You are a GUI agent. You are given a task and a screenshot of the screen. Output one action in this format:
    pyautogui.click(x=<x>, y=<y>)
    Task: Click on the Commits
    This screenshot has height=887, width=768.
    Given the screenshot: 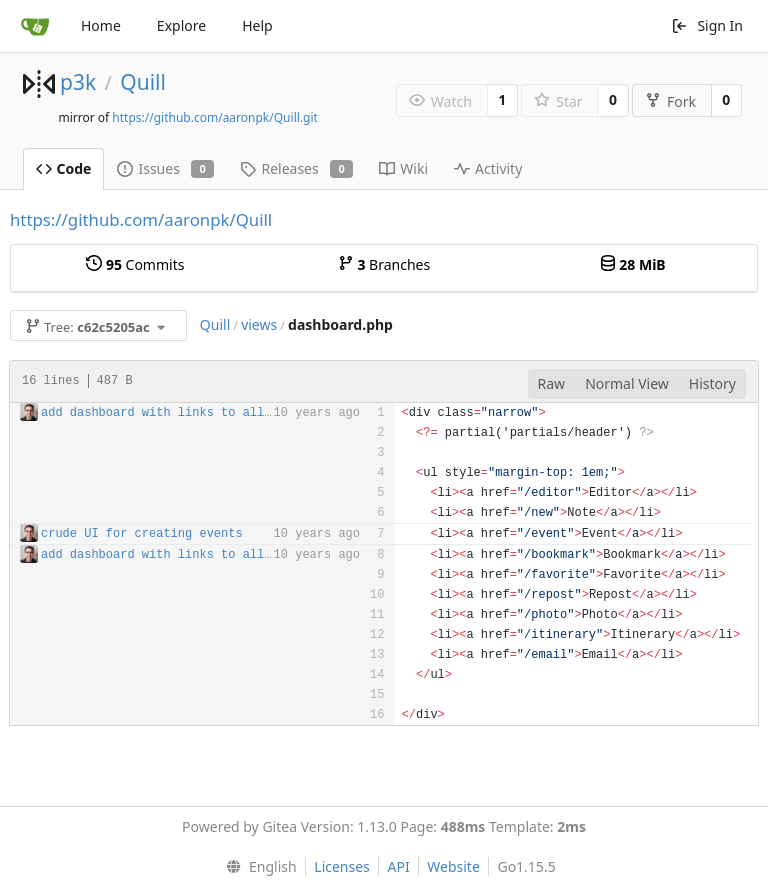 What is the action you would take?
    pyautogui.click(x=135, y=264)
    